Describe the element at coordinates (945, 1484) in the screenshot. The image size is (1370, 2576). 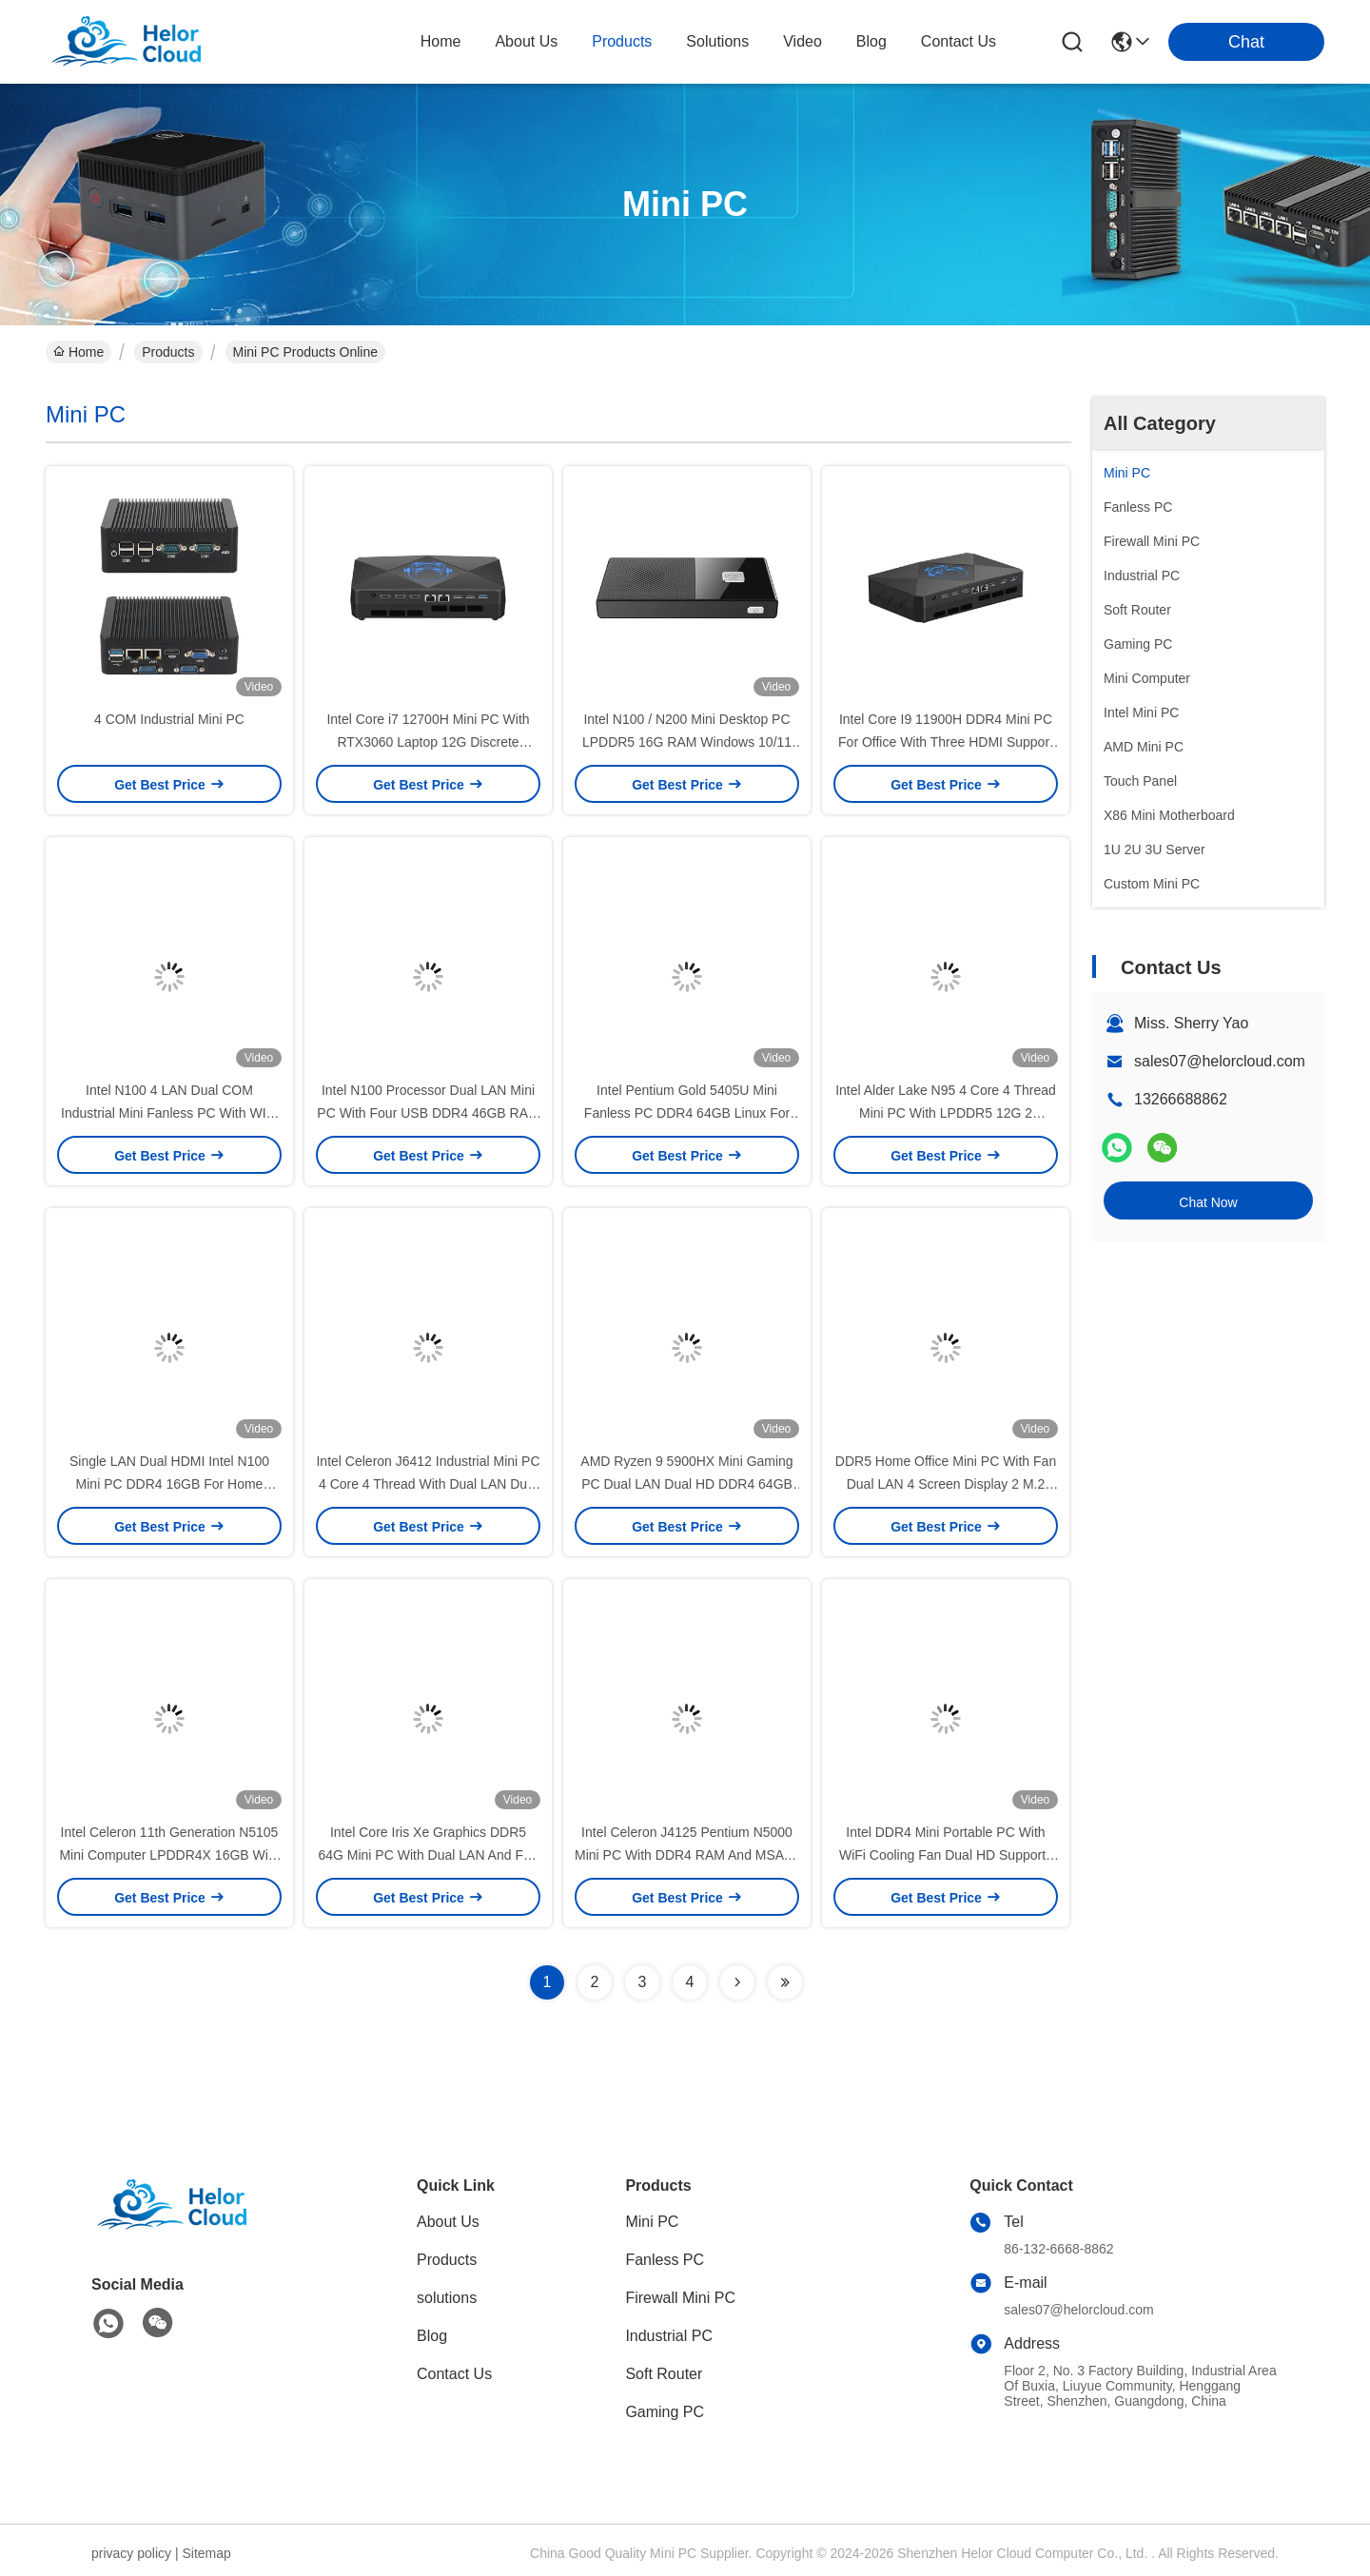
I see `DDR5 Home Office Mini PC With Fan Dual LAN 4 Screen Display 2 M.2 SSD Desktop` at that location.